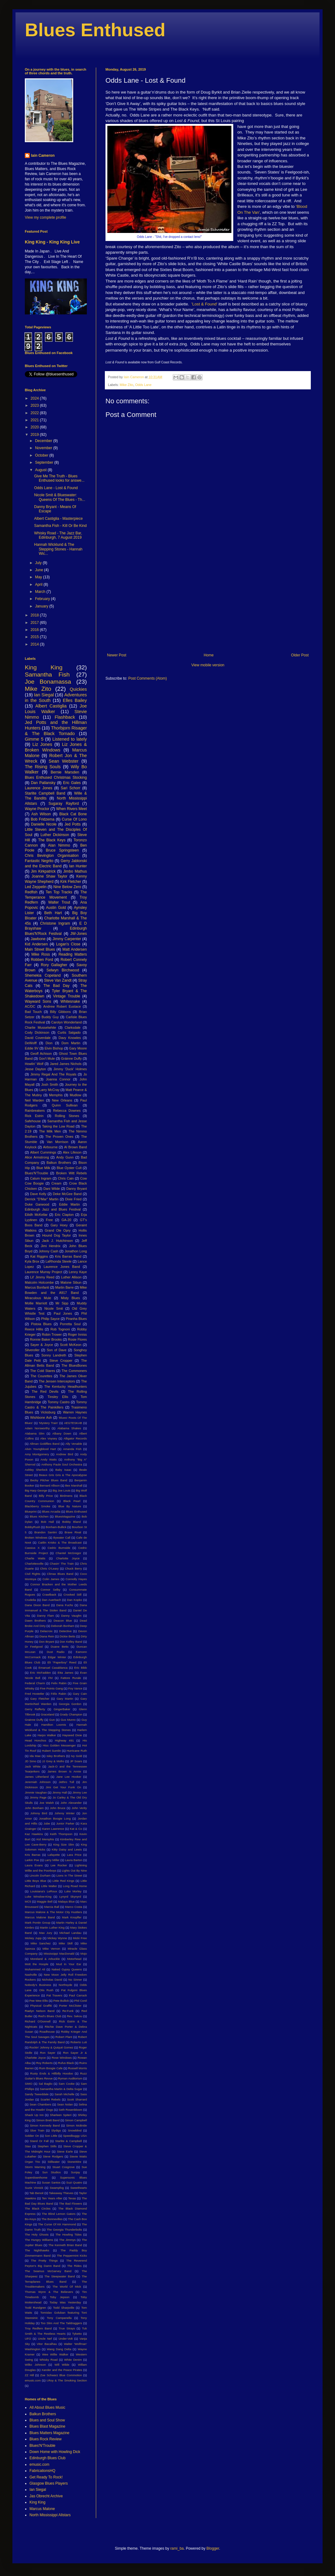 This screenshot has width=335, height=2576. Describe the element at coordinates (51, 1906) in the screenshot. I see `Marcia Ball` at that location.